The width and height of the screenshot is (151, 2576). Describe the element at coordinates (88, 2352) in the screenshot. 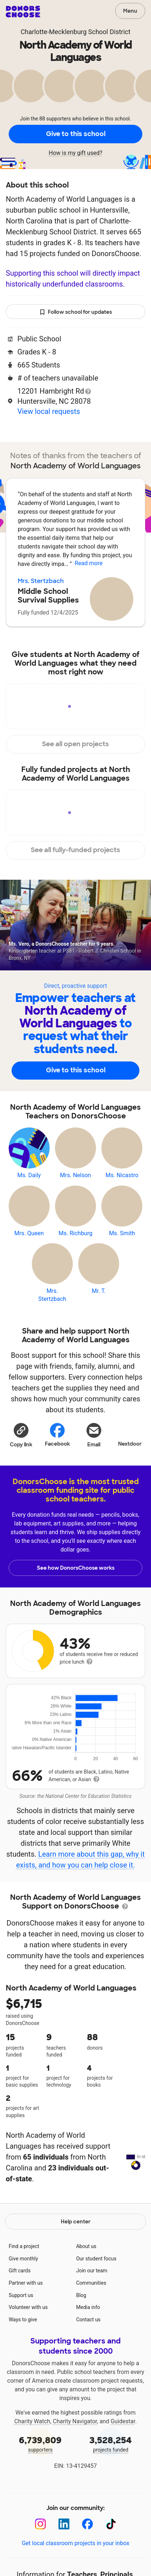

I see `Contact us` at that location.